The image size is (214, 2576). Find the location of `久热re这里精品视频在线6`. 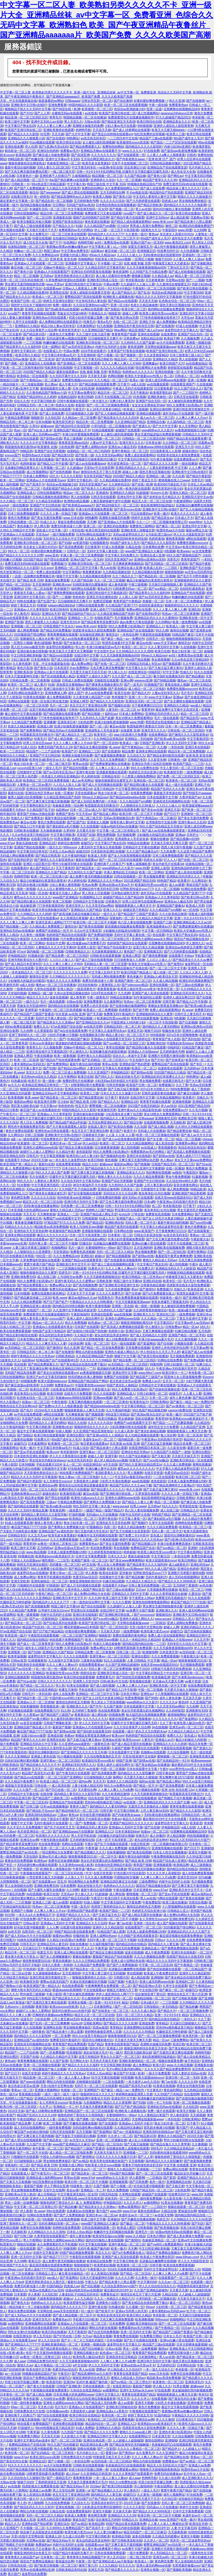

久热re这里精品视频在线6 is located at coordinates (71, 993).